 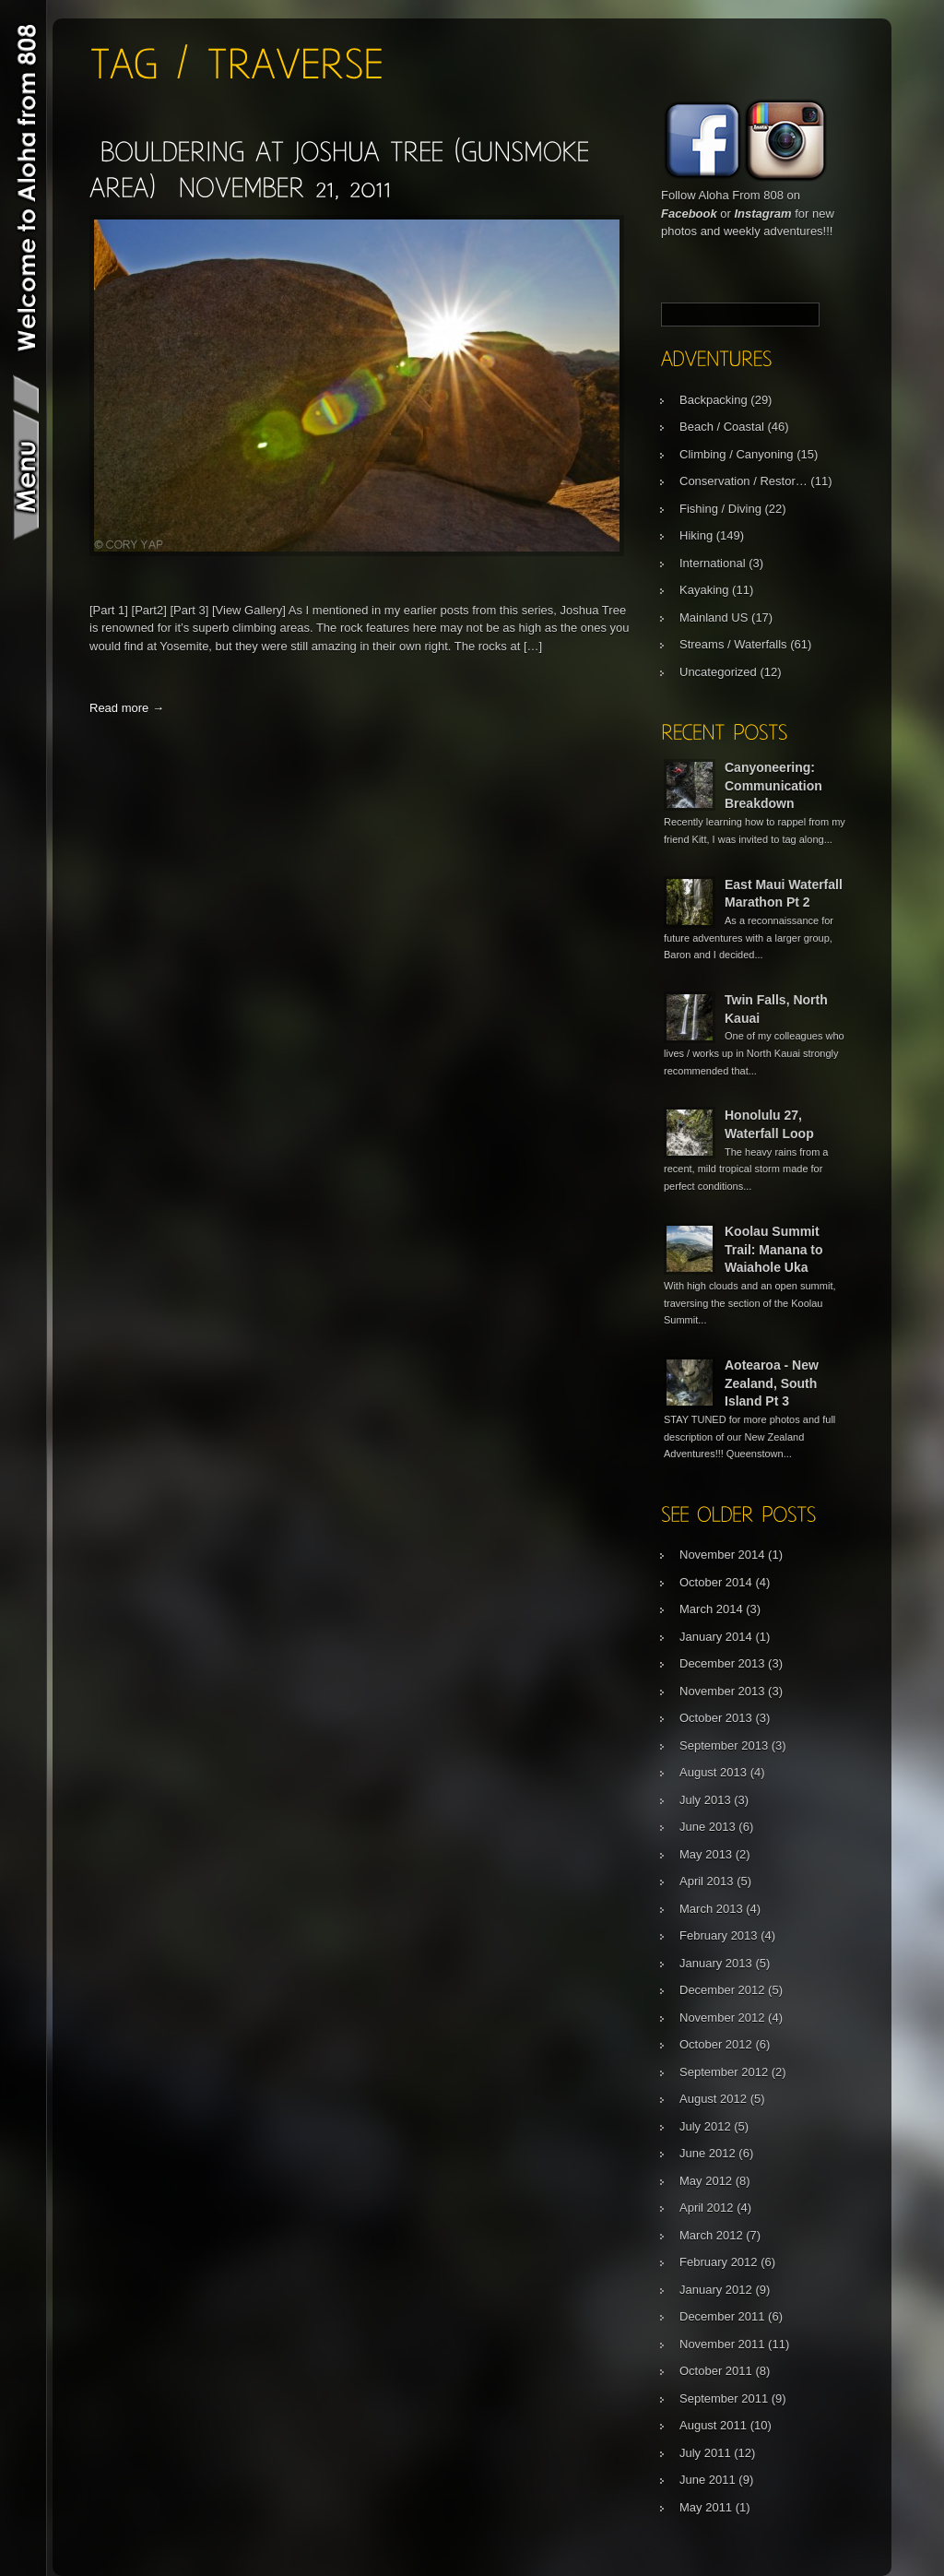 What do you see at coordinates (772, 1383) in the screenshot?
I see `Aotearoa - New Zealand, South Island Pt 3` at bounding box center [772, 1383].